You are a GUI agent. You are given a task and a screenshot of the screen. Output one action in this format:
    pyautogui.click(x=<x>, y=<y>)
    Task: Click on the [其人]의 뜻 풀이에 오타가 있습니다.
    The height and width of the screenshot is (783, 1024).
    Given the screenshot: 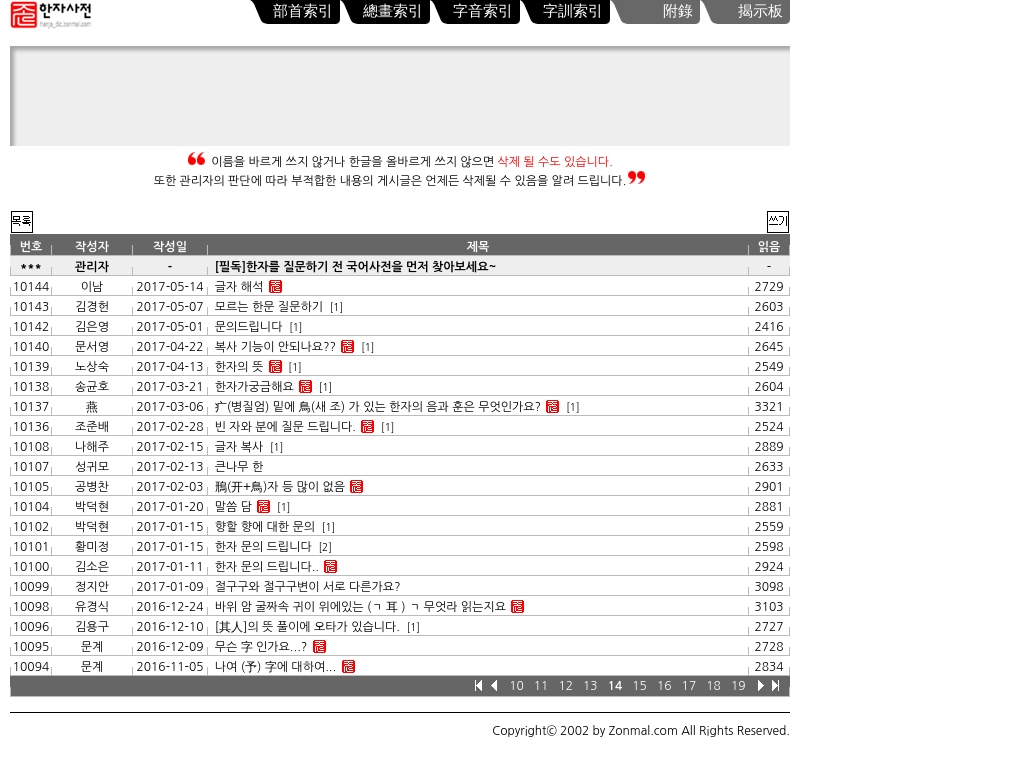 What is the action you would take?
    pyautogui.click(x=307, y=627)
    